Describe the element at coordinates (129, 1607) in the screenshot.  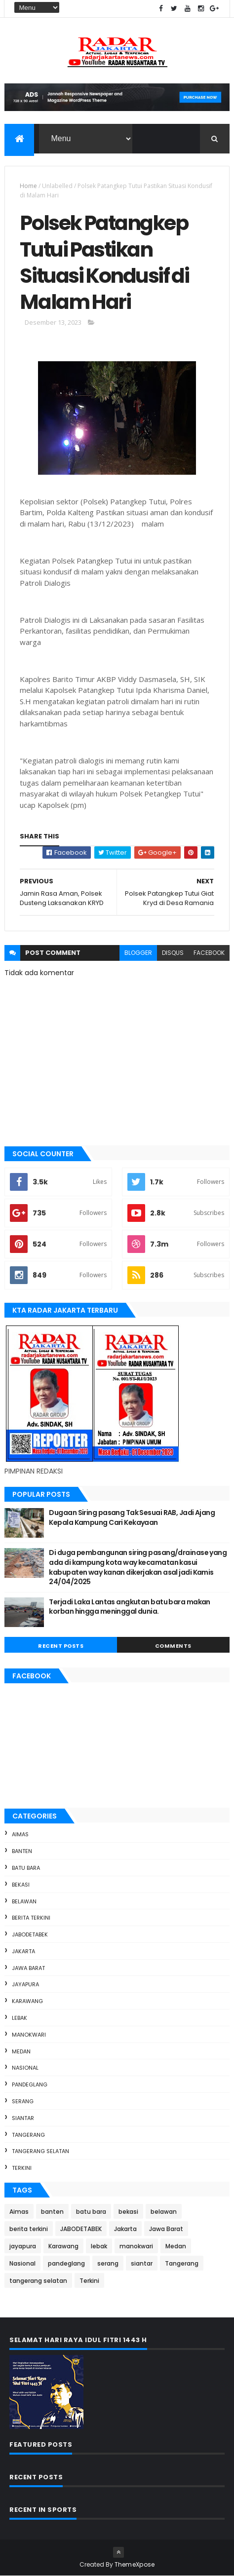
I see `Terjadi Laka Lantas angkutan batu bara makan korban hingga meninggal dunia.` at that location.